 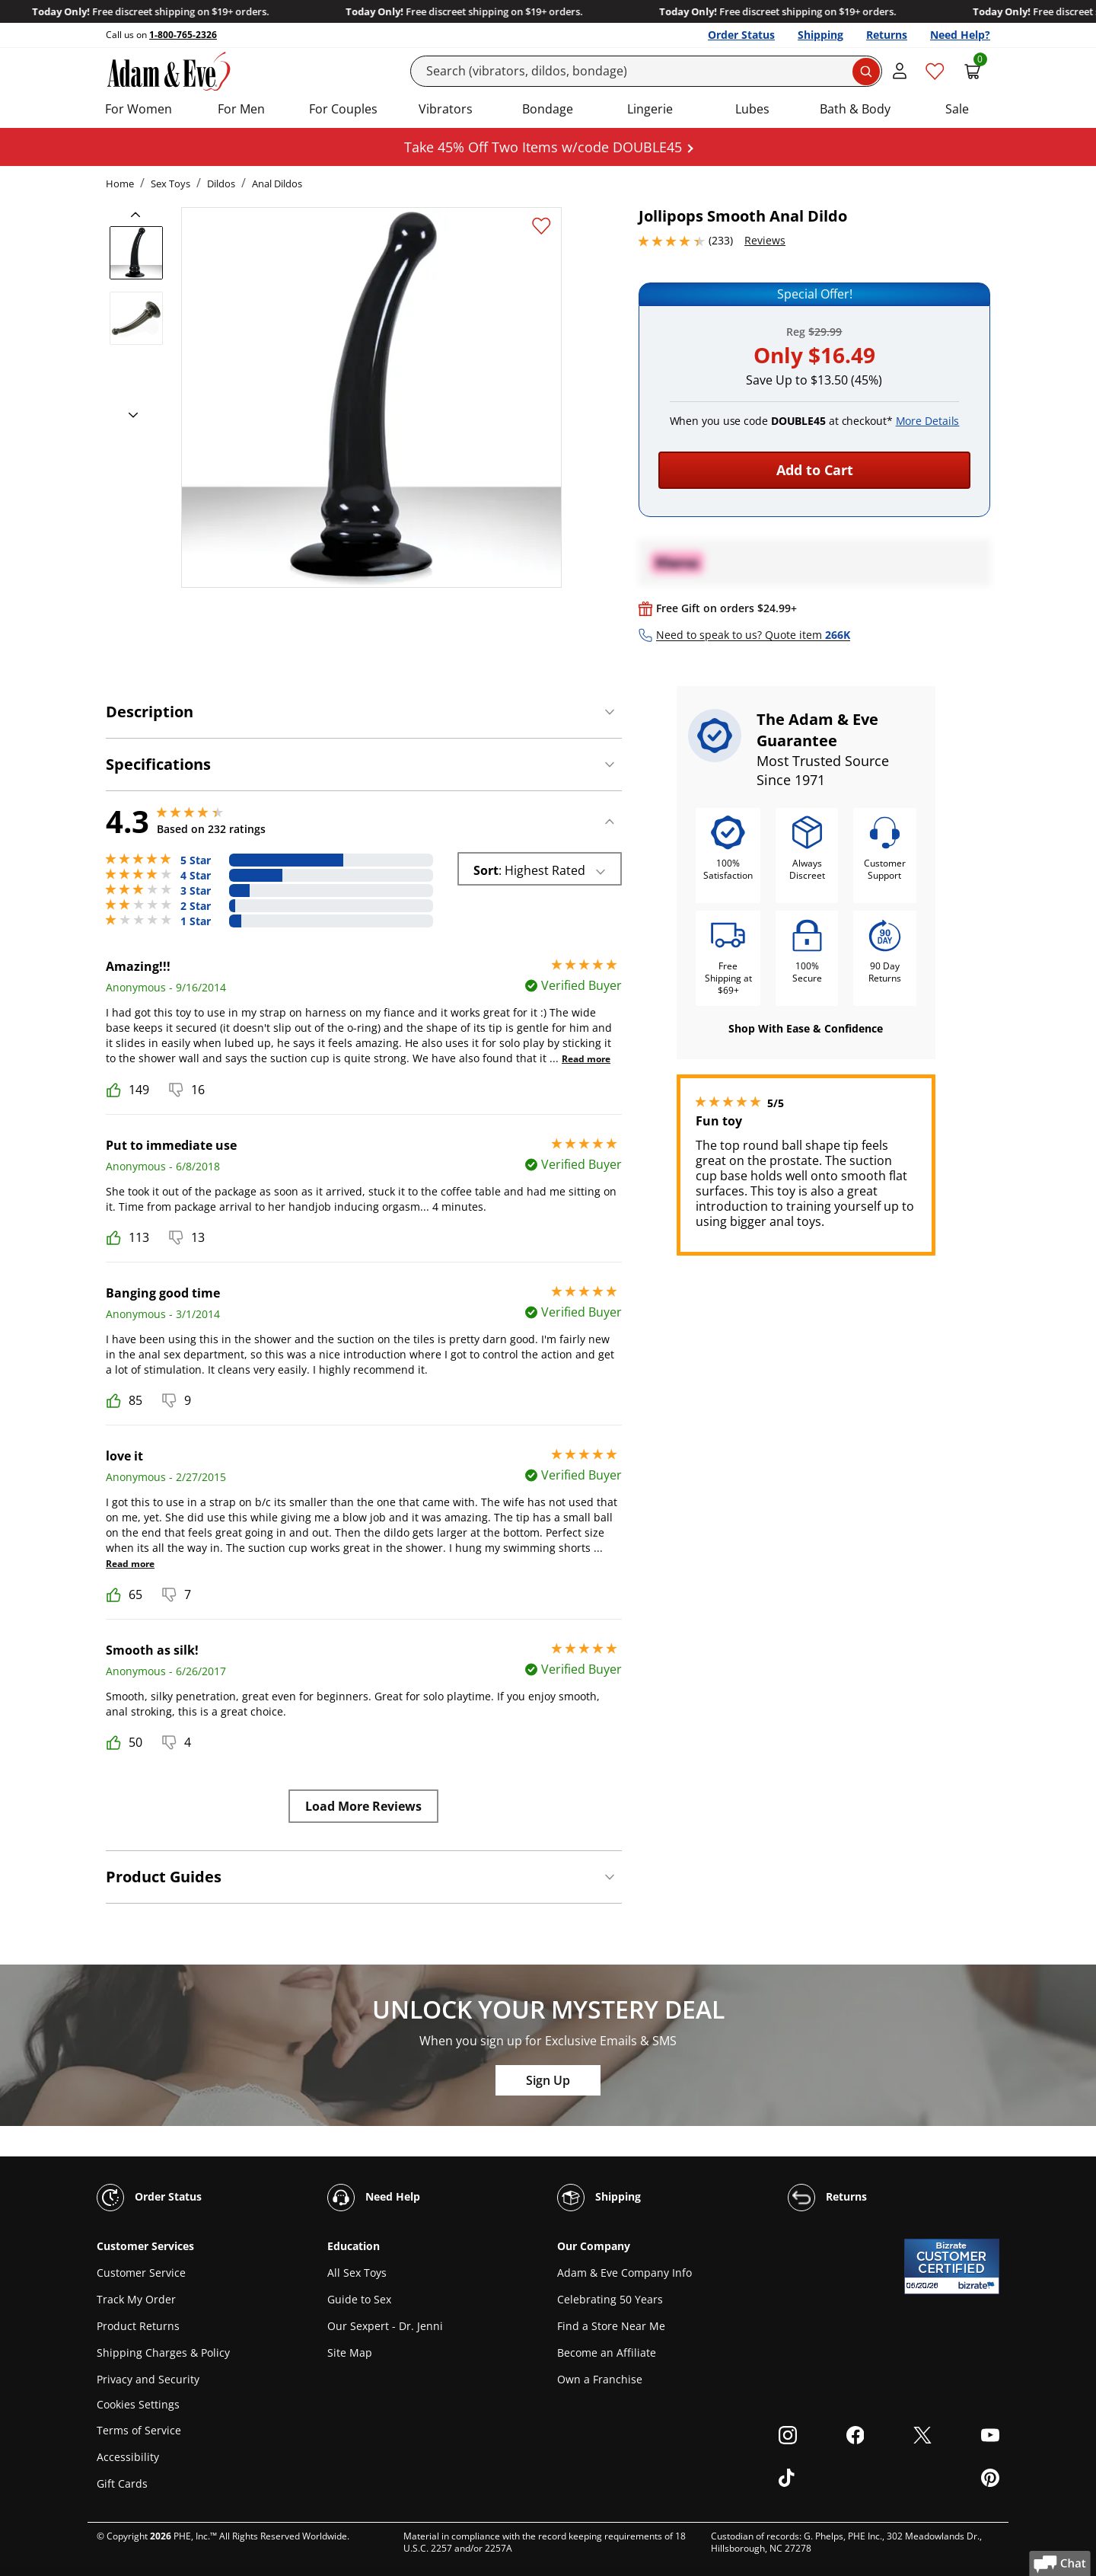 I want to click on Home, so click(x=120, y=183).